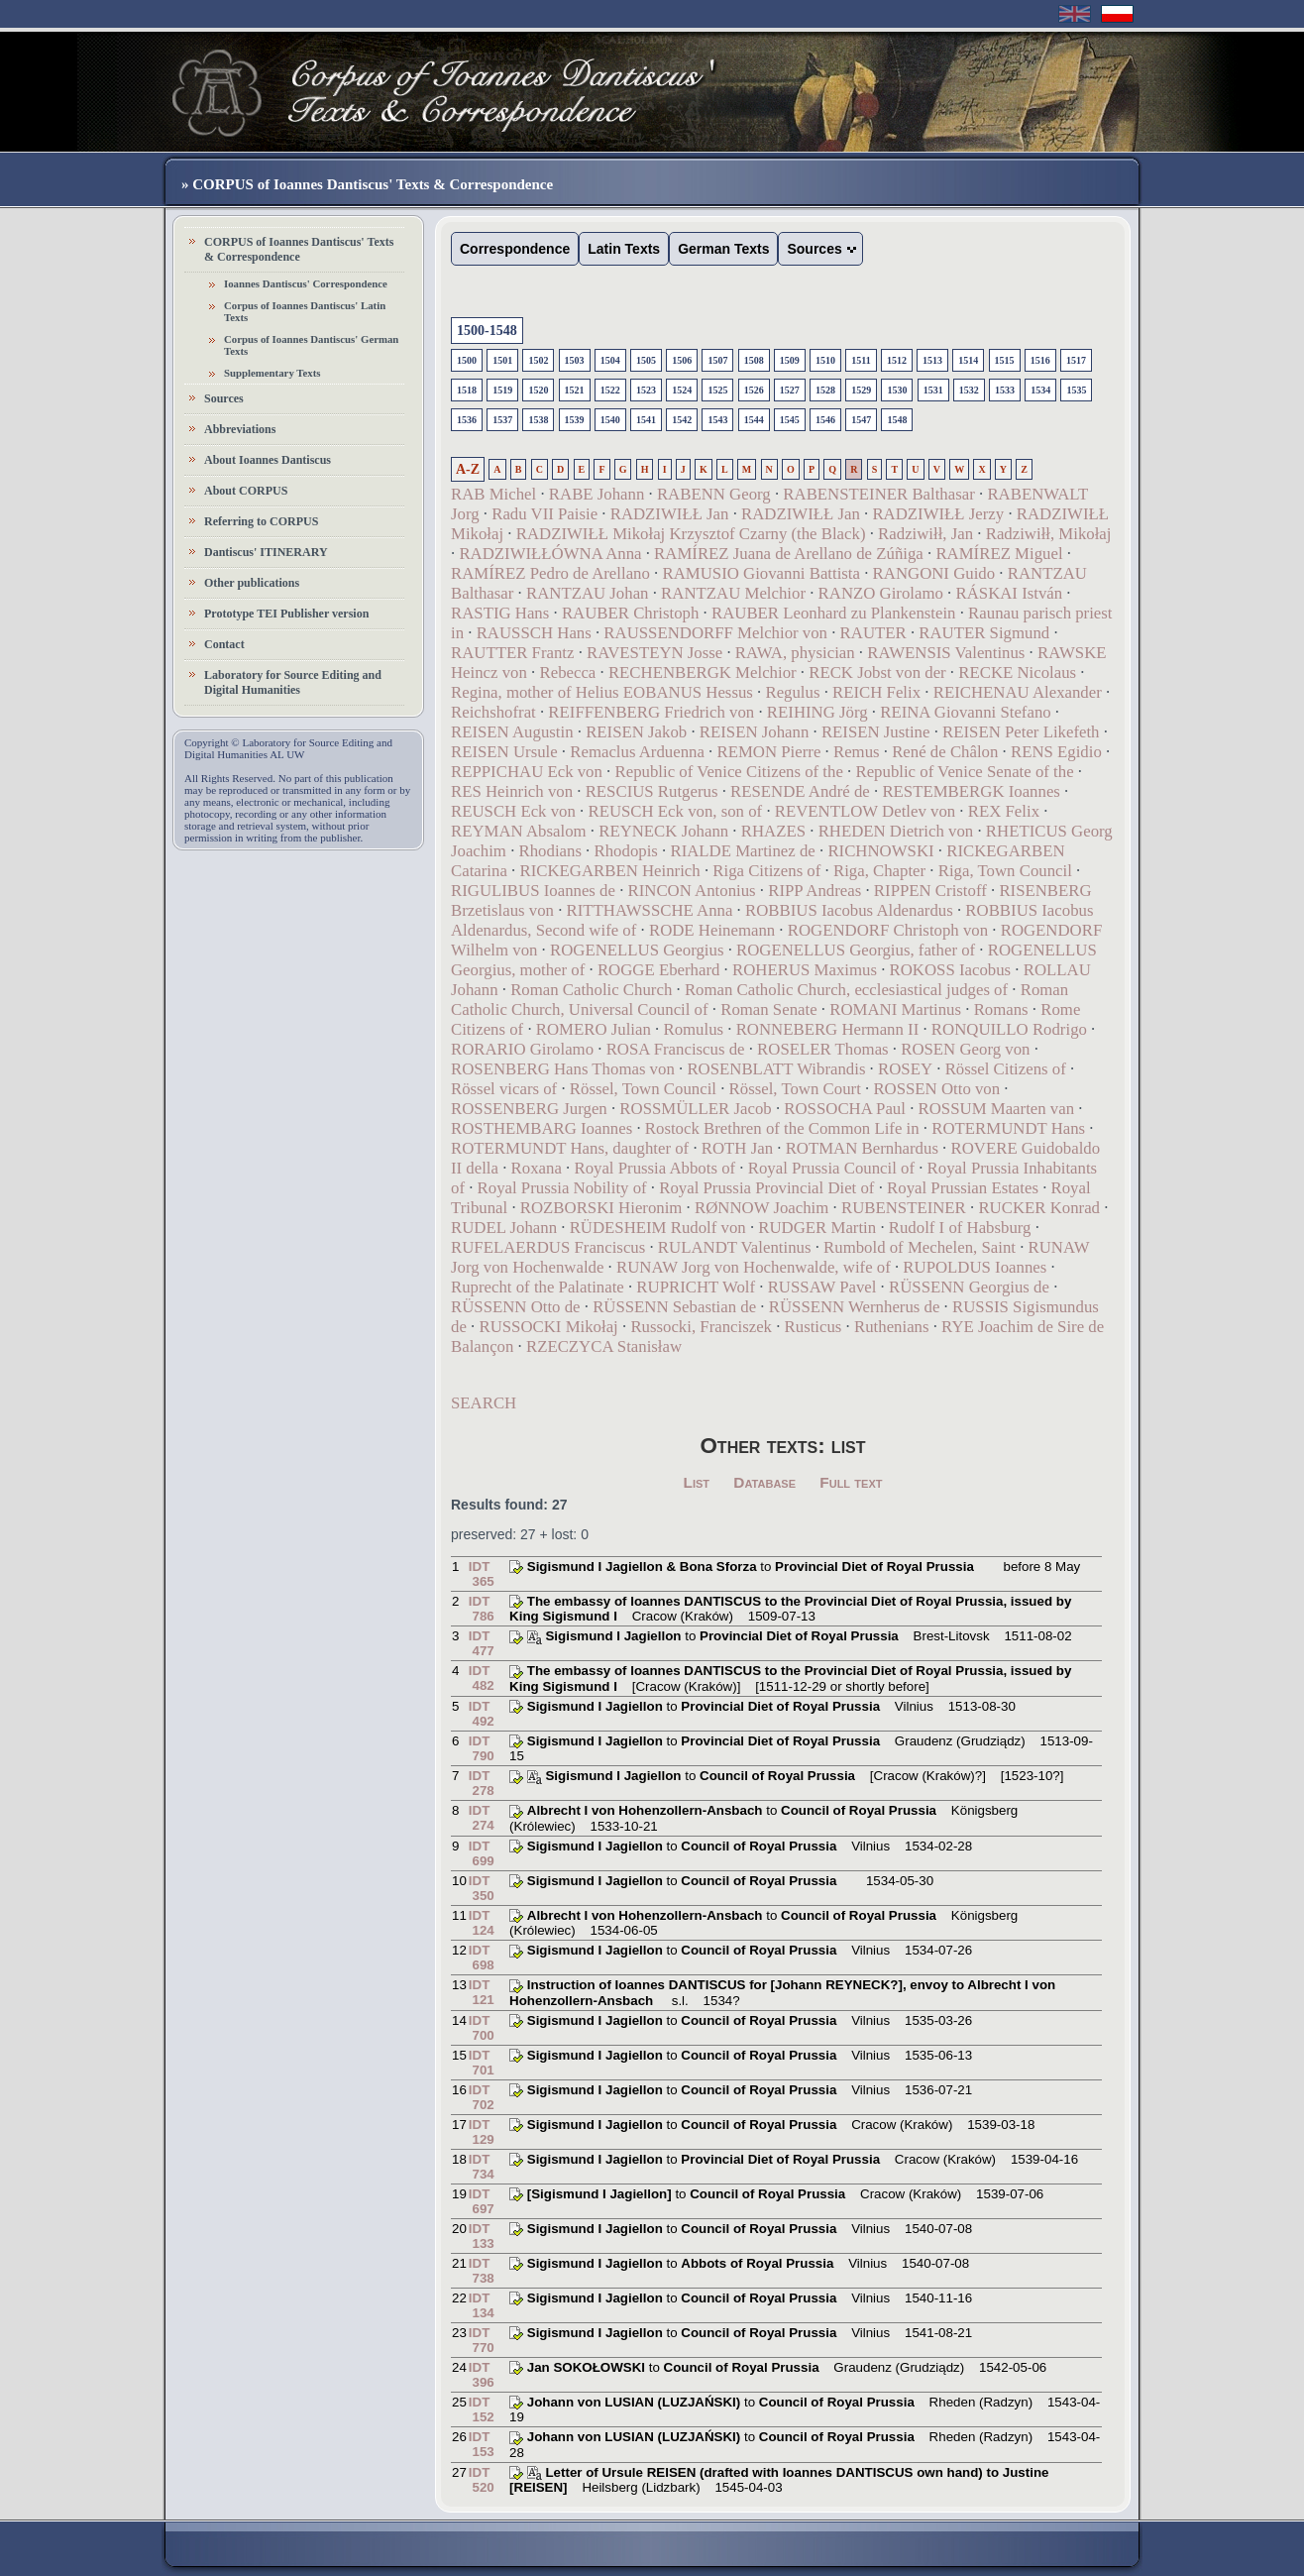 Image resolution: width=1304 pixels, height=2576 pixels. What do you see at coordinates (624, 249) in the screenshot?
I see `Latin Texts` at bounding box center [624, 249].